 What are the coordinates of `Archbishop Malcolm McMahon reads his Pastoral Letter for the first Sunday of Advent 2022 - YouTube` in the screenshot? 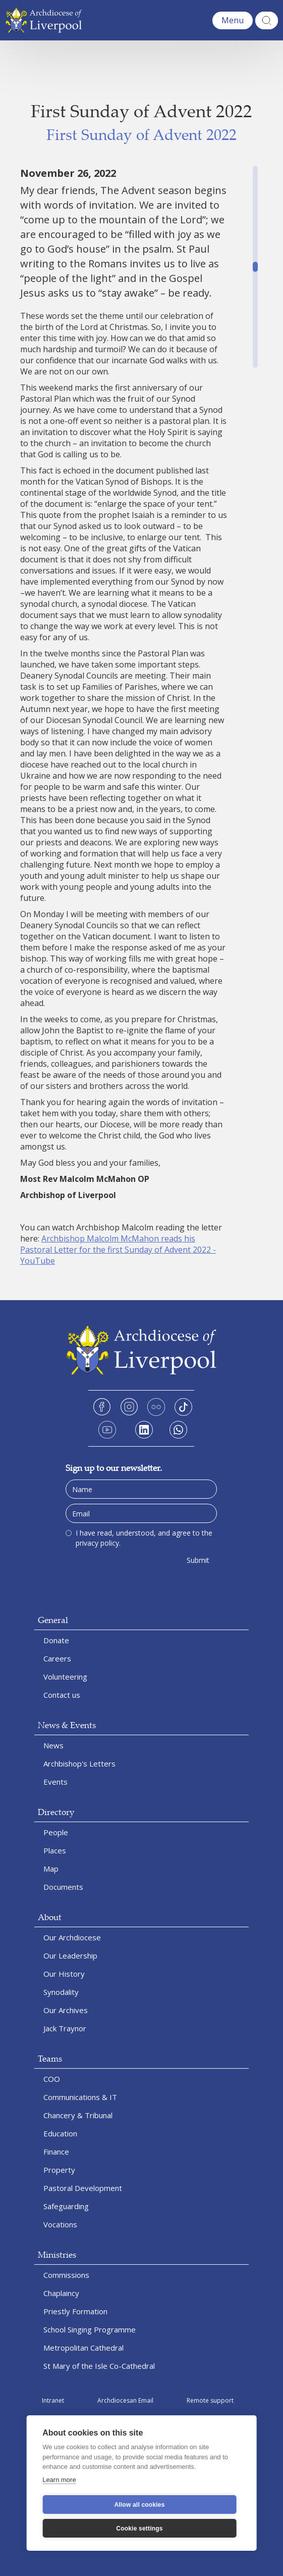 It's located at (118, 1249).